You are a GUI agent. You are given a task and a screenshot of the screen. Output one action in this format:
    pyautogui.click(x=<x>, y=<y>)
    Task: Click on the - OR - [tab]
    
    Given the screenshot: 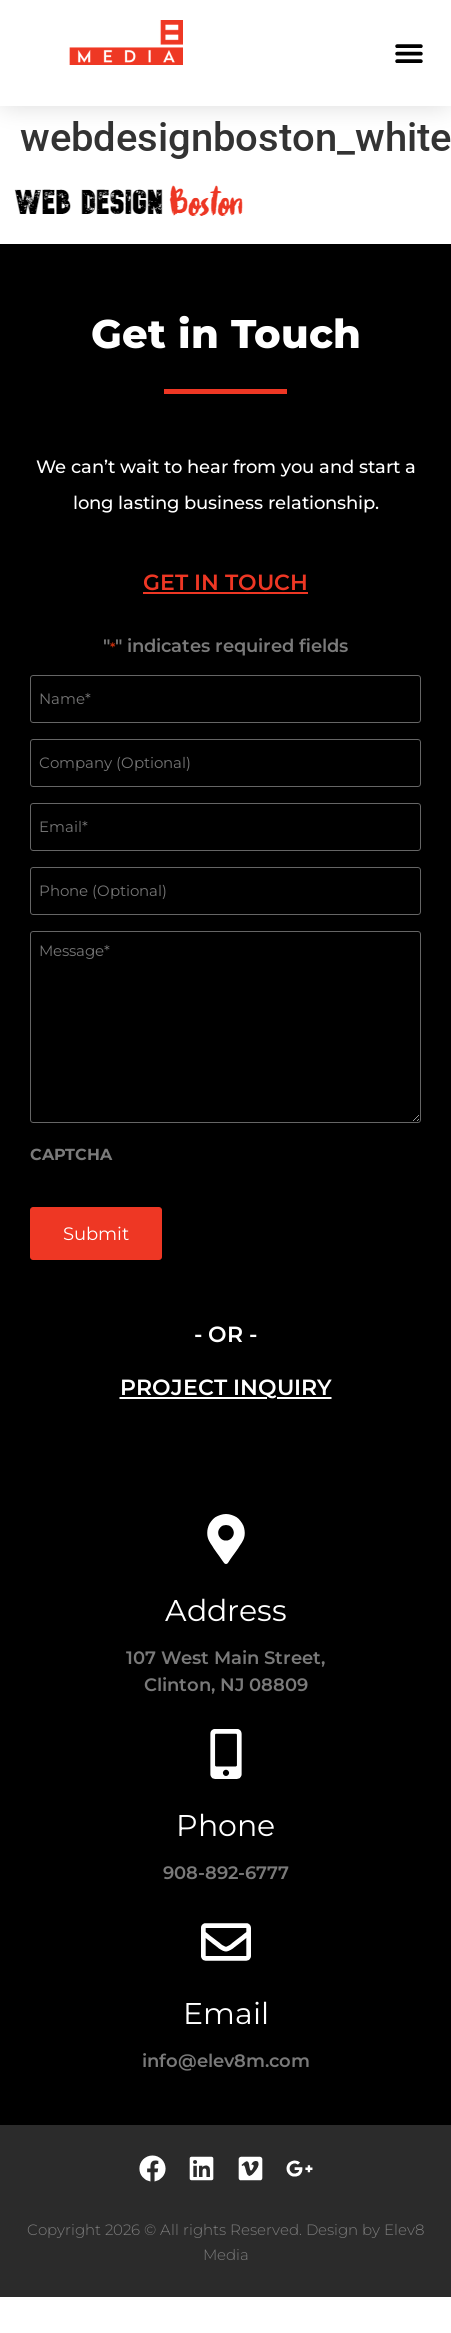 What is the action you would take?
    pyautogui.click(x=225, y=1334)
    